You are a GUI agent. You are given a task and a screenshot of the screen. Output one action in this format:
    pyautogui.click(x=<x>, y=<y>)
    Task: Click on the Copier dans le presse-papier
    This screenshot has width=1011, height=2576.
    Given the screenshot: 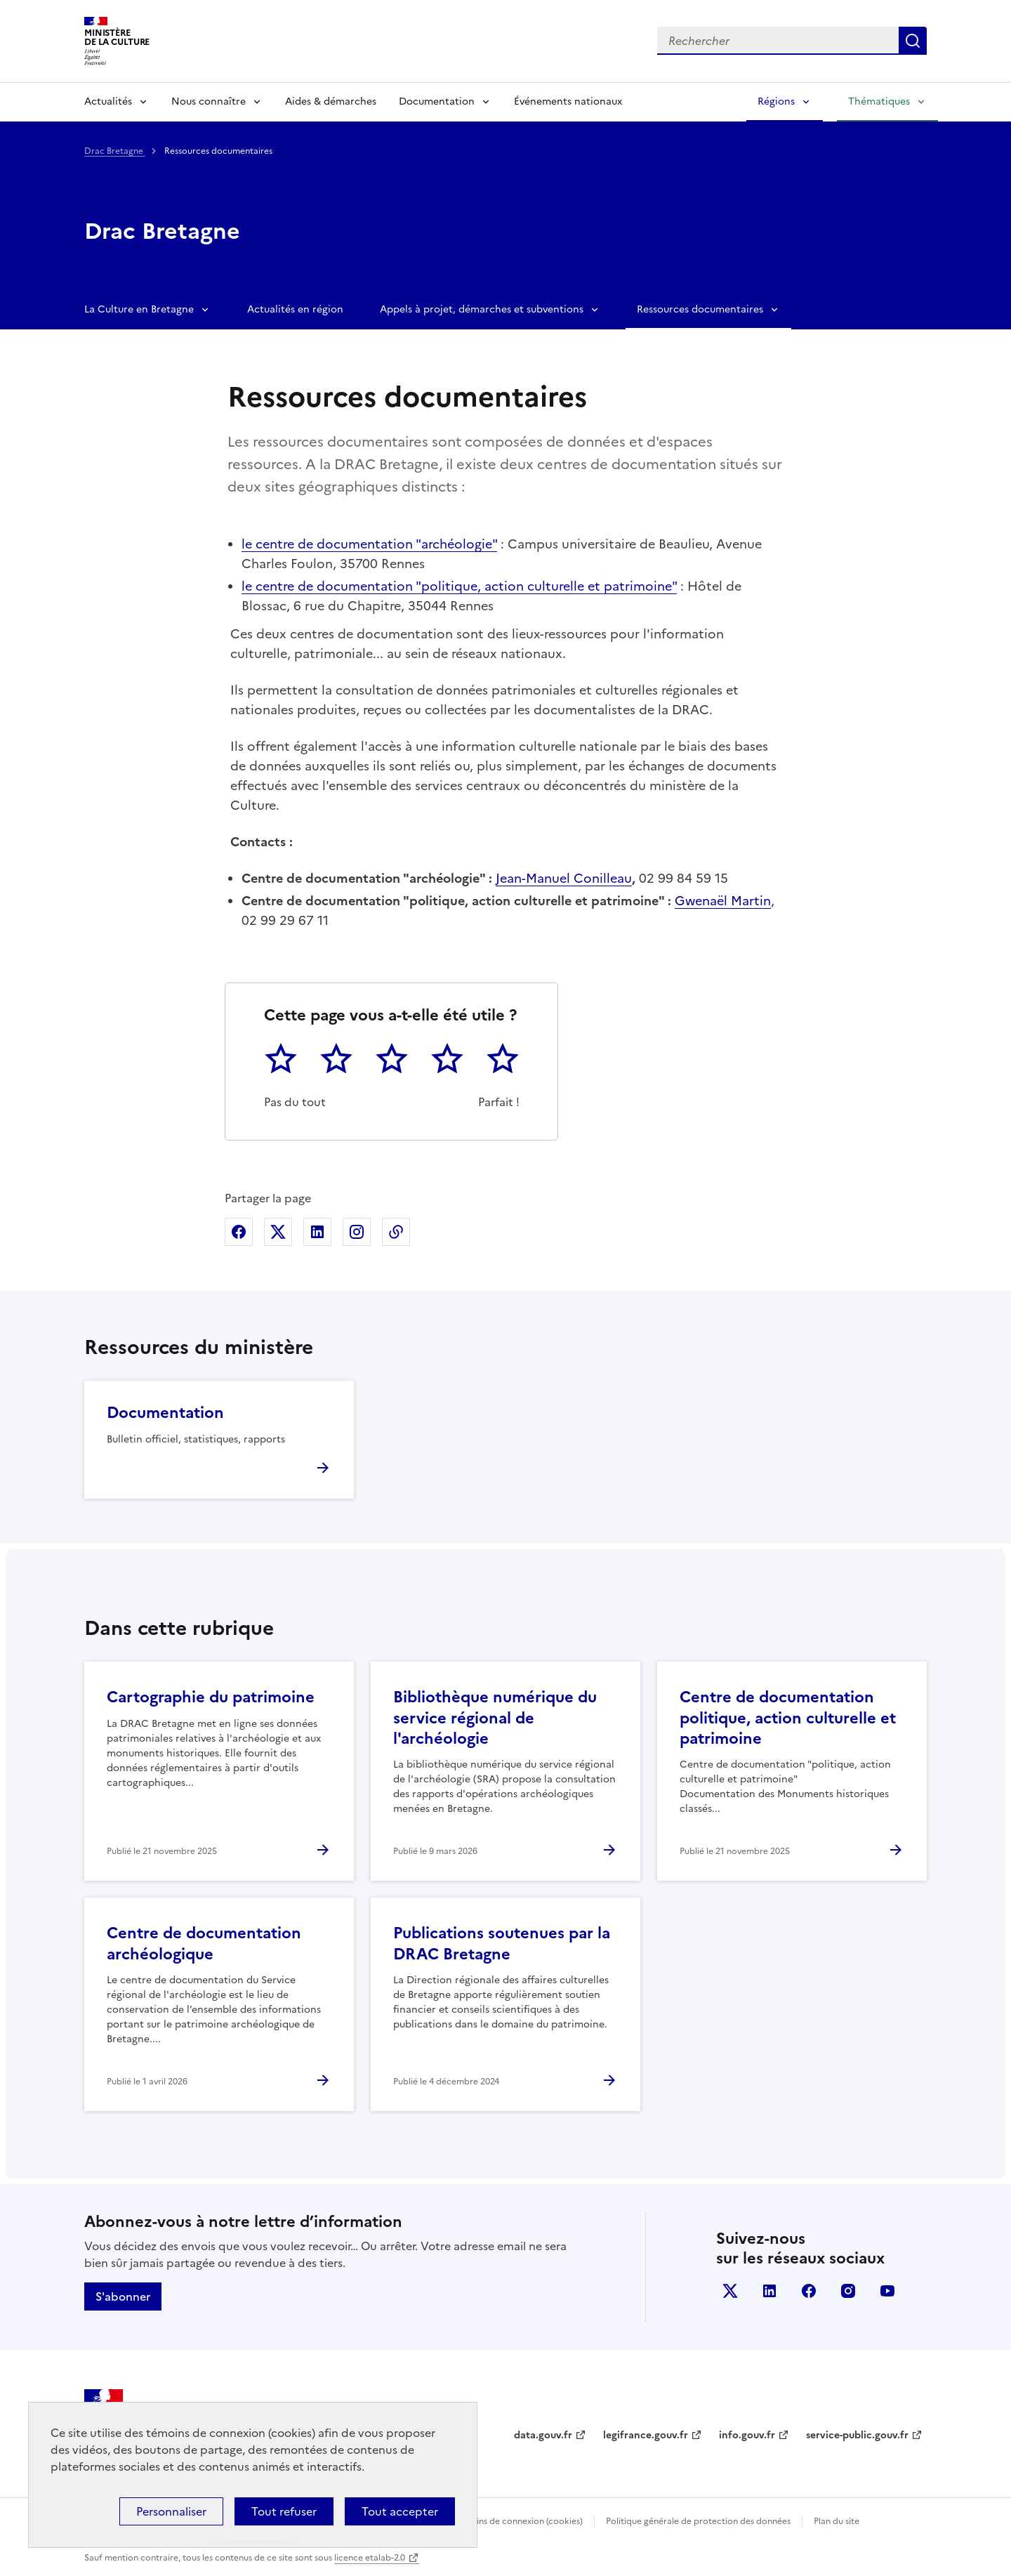 What is the action you would take?
    pyautogui.click(x=396, y=1232)
    